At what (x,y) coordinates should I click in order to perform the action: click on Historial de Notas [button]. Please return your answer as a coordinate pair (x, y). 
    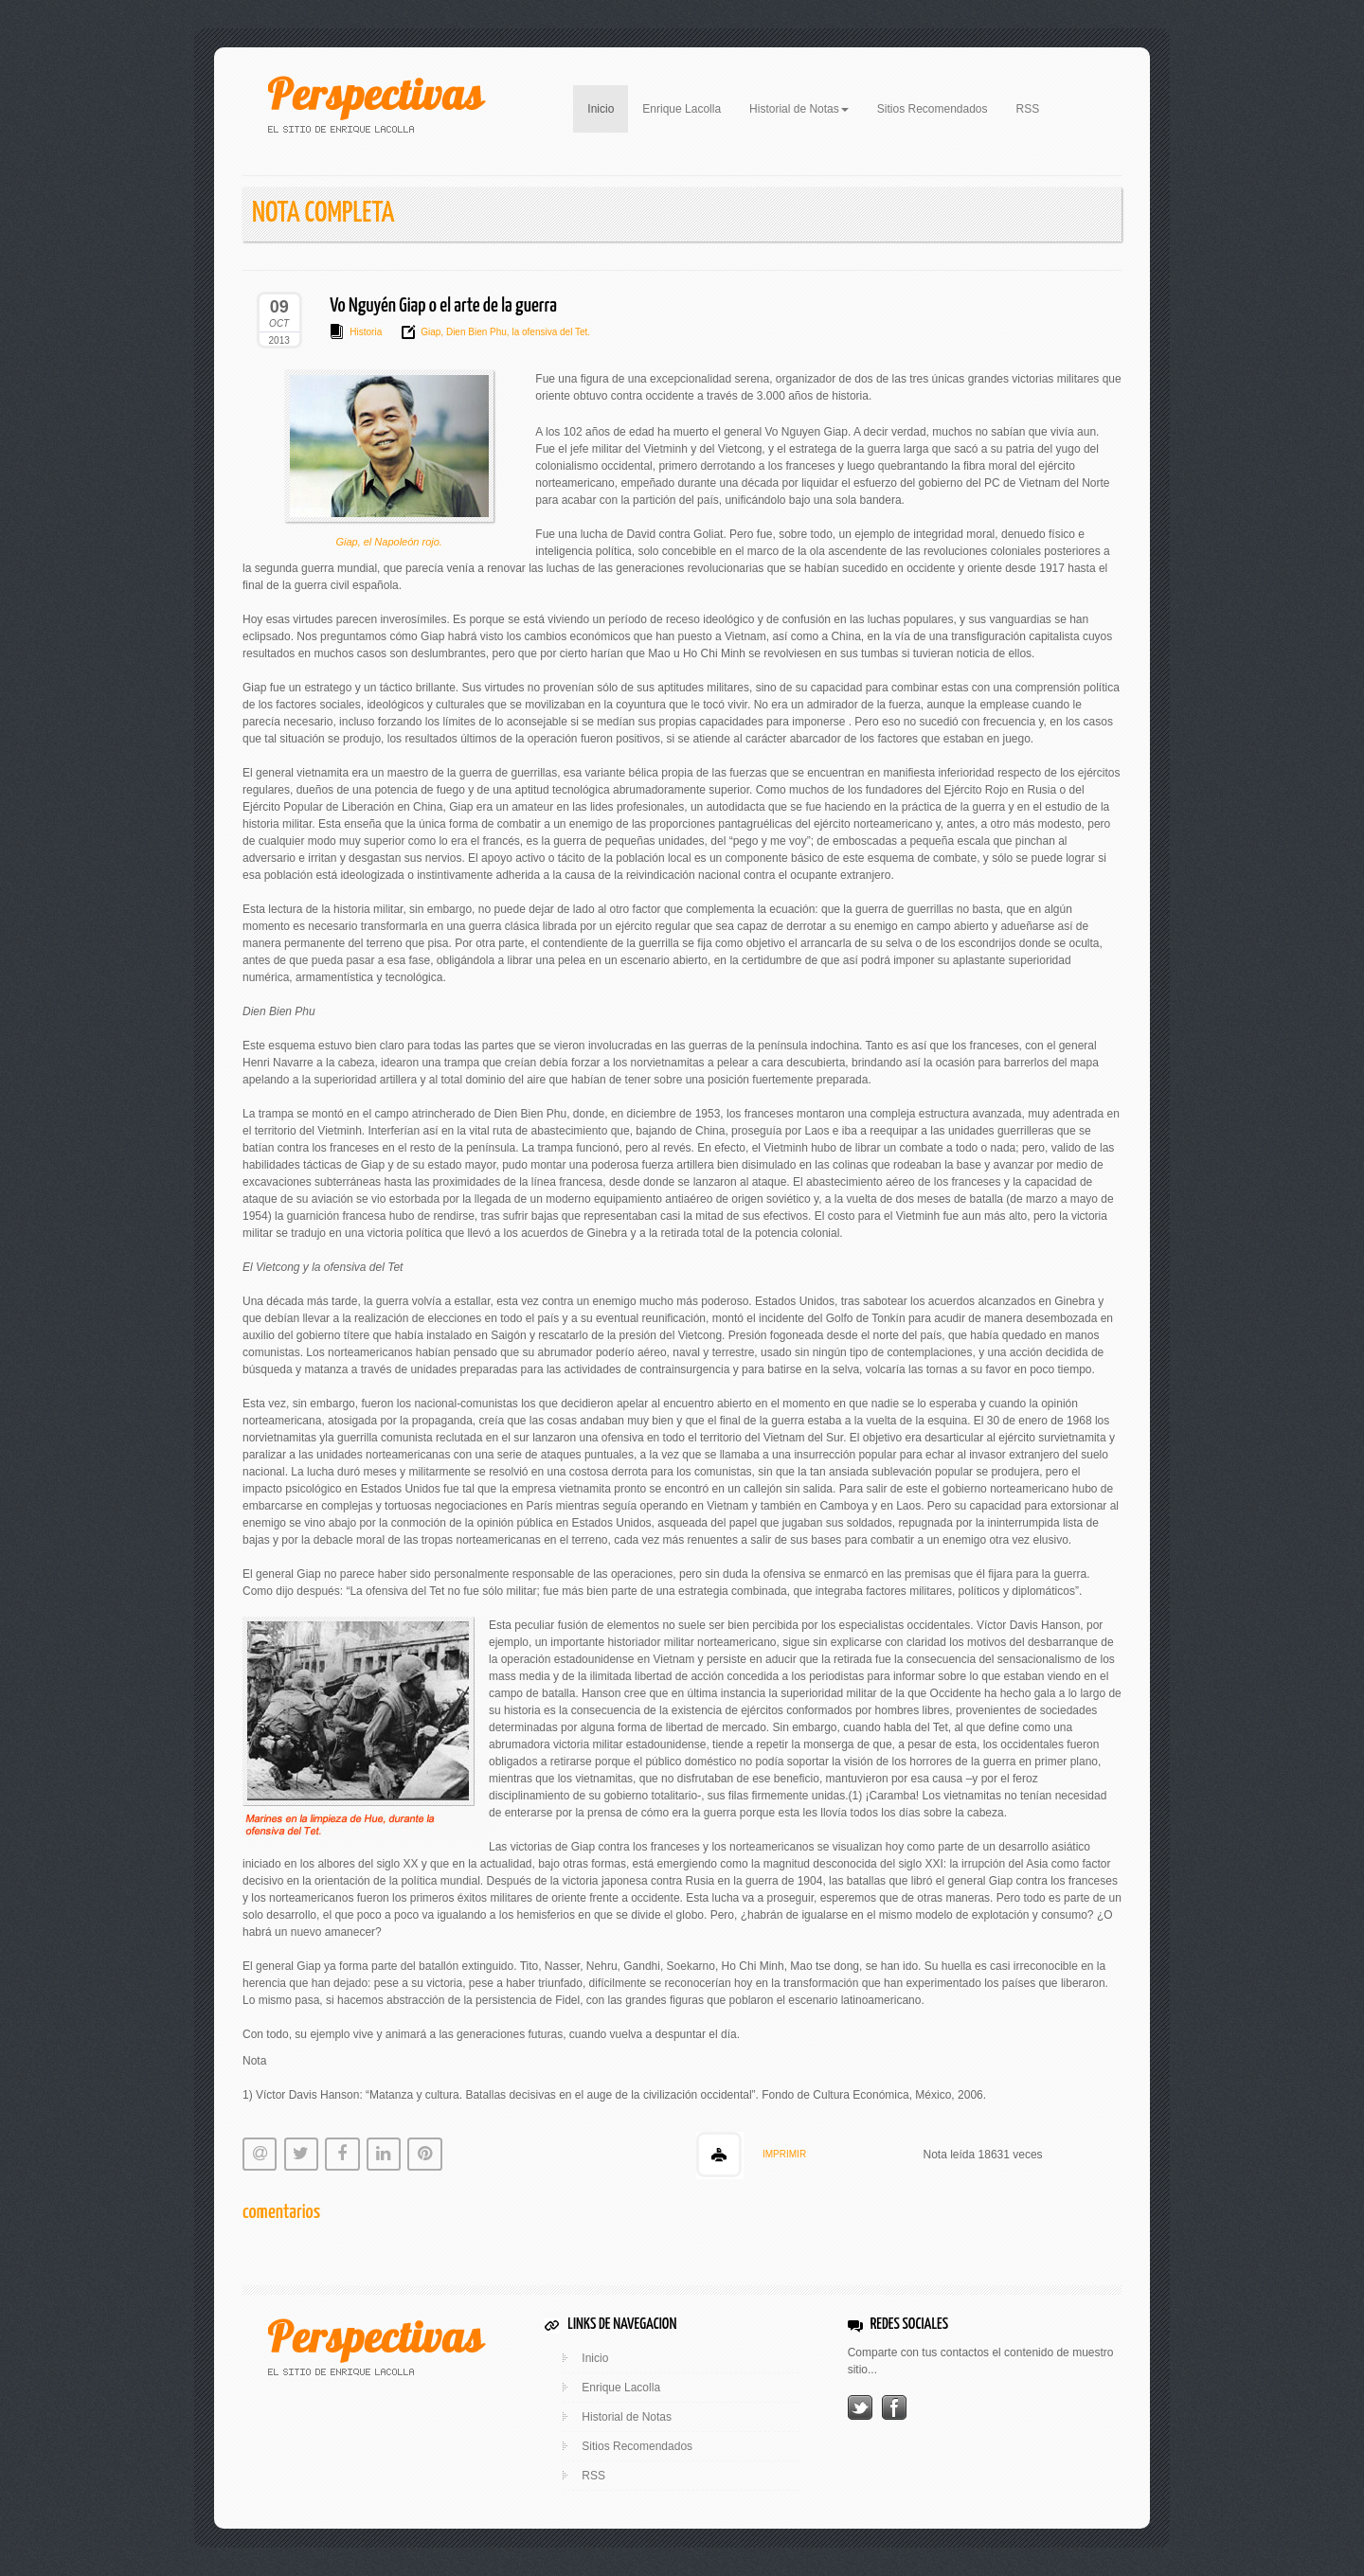
    Looking at the image, I should click on (799, 109).